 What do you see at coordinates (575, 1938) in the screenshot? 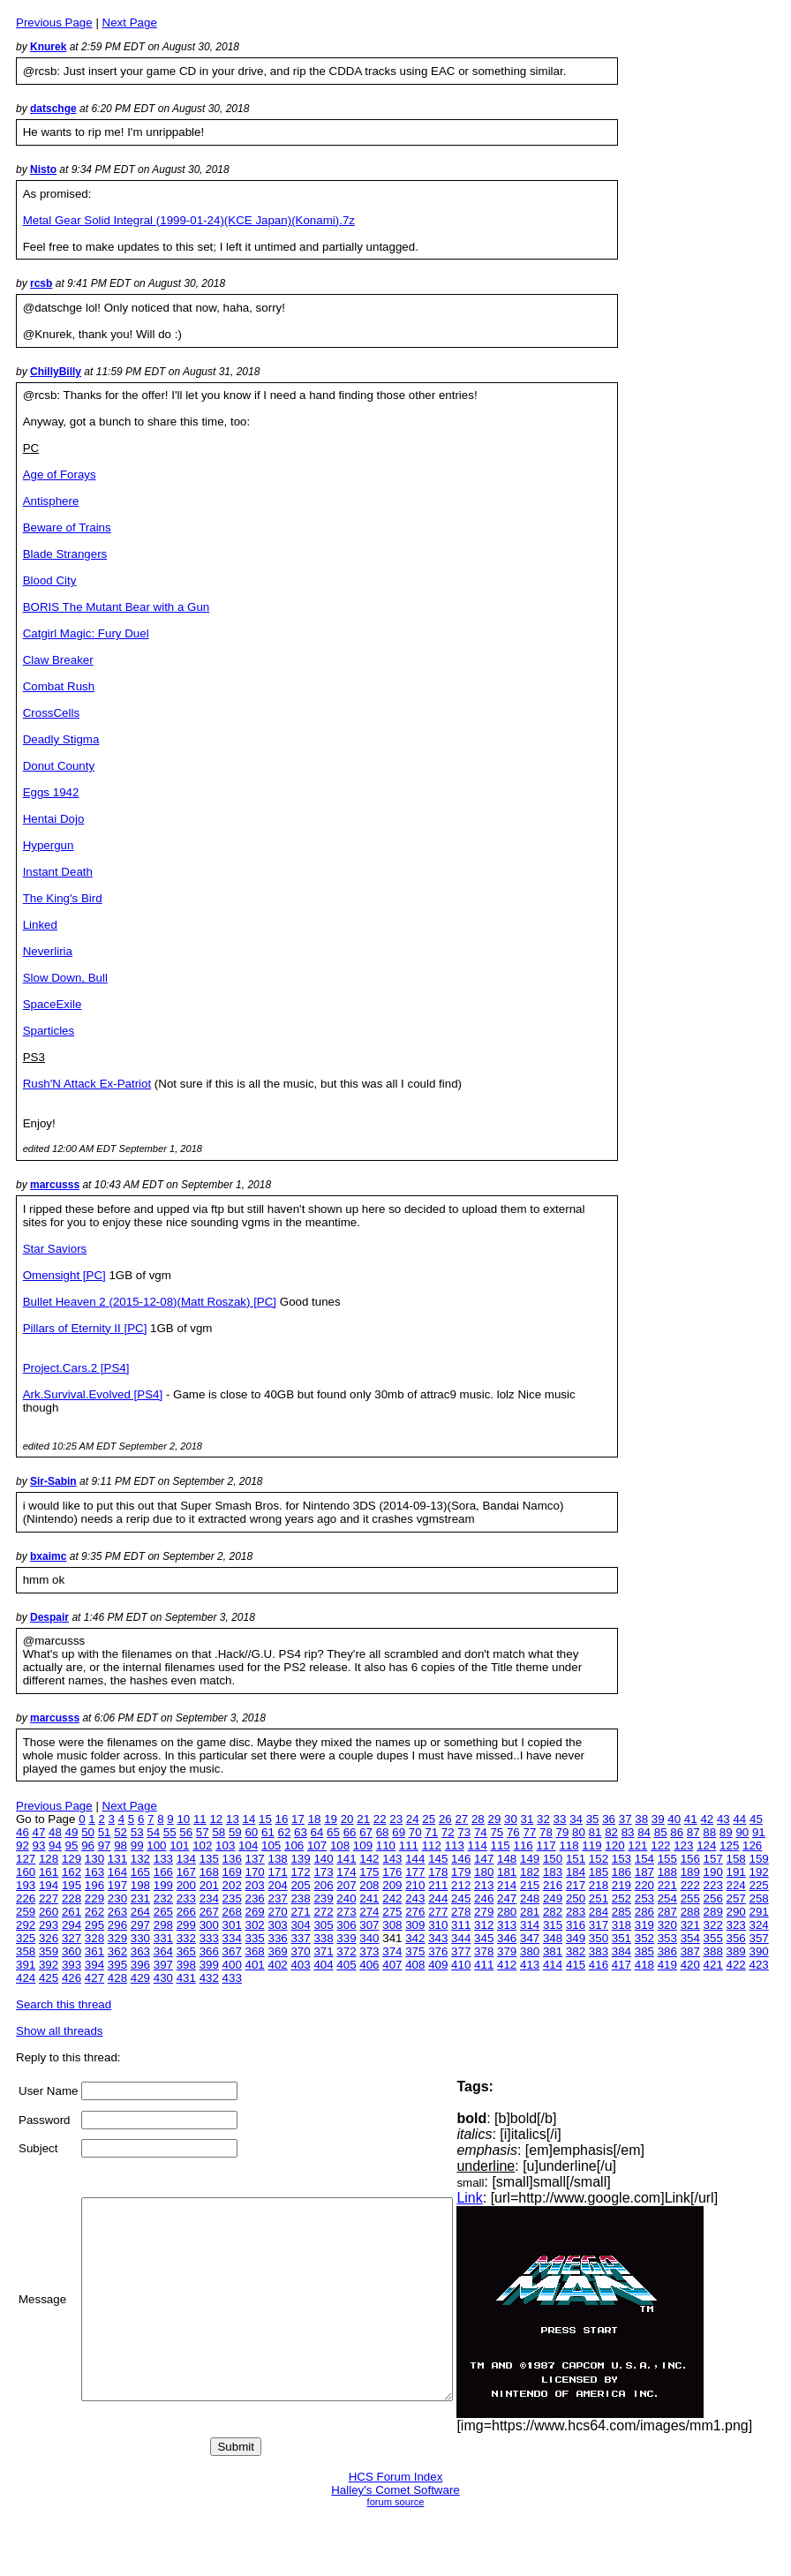
I see `349` at bounding box center [575, 1938].